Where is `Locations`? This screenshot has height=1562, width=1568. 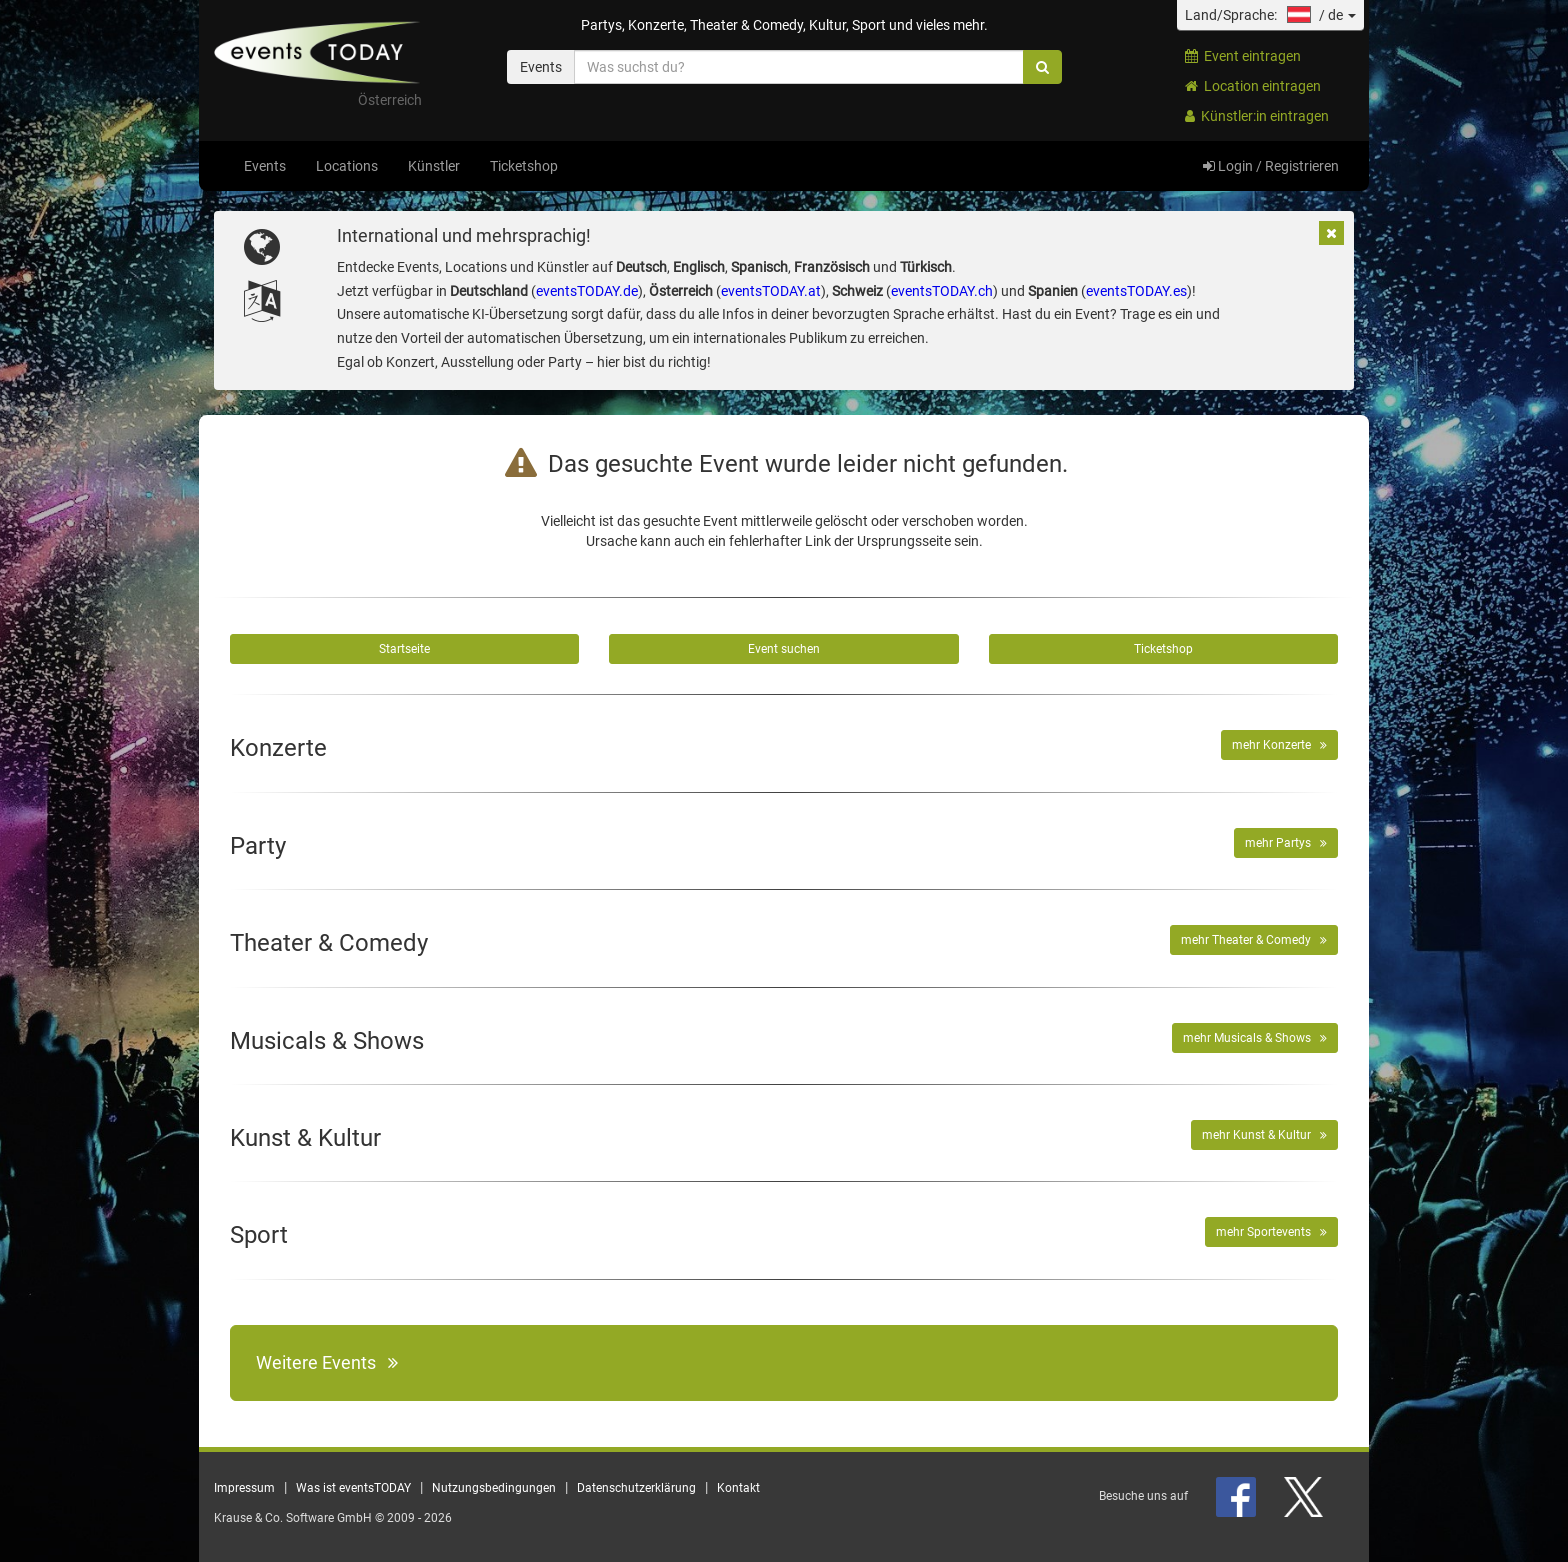
Locations is located at coordinates (347, 166).